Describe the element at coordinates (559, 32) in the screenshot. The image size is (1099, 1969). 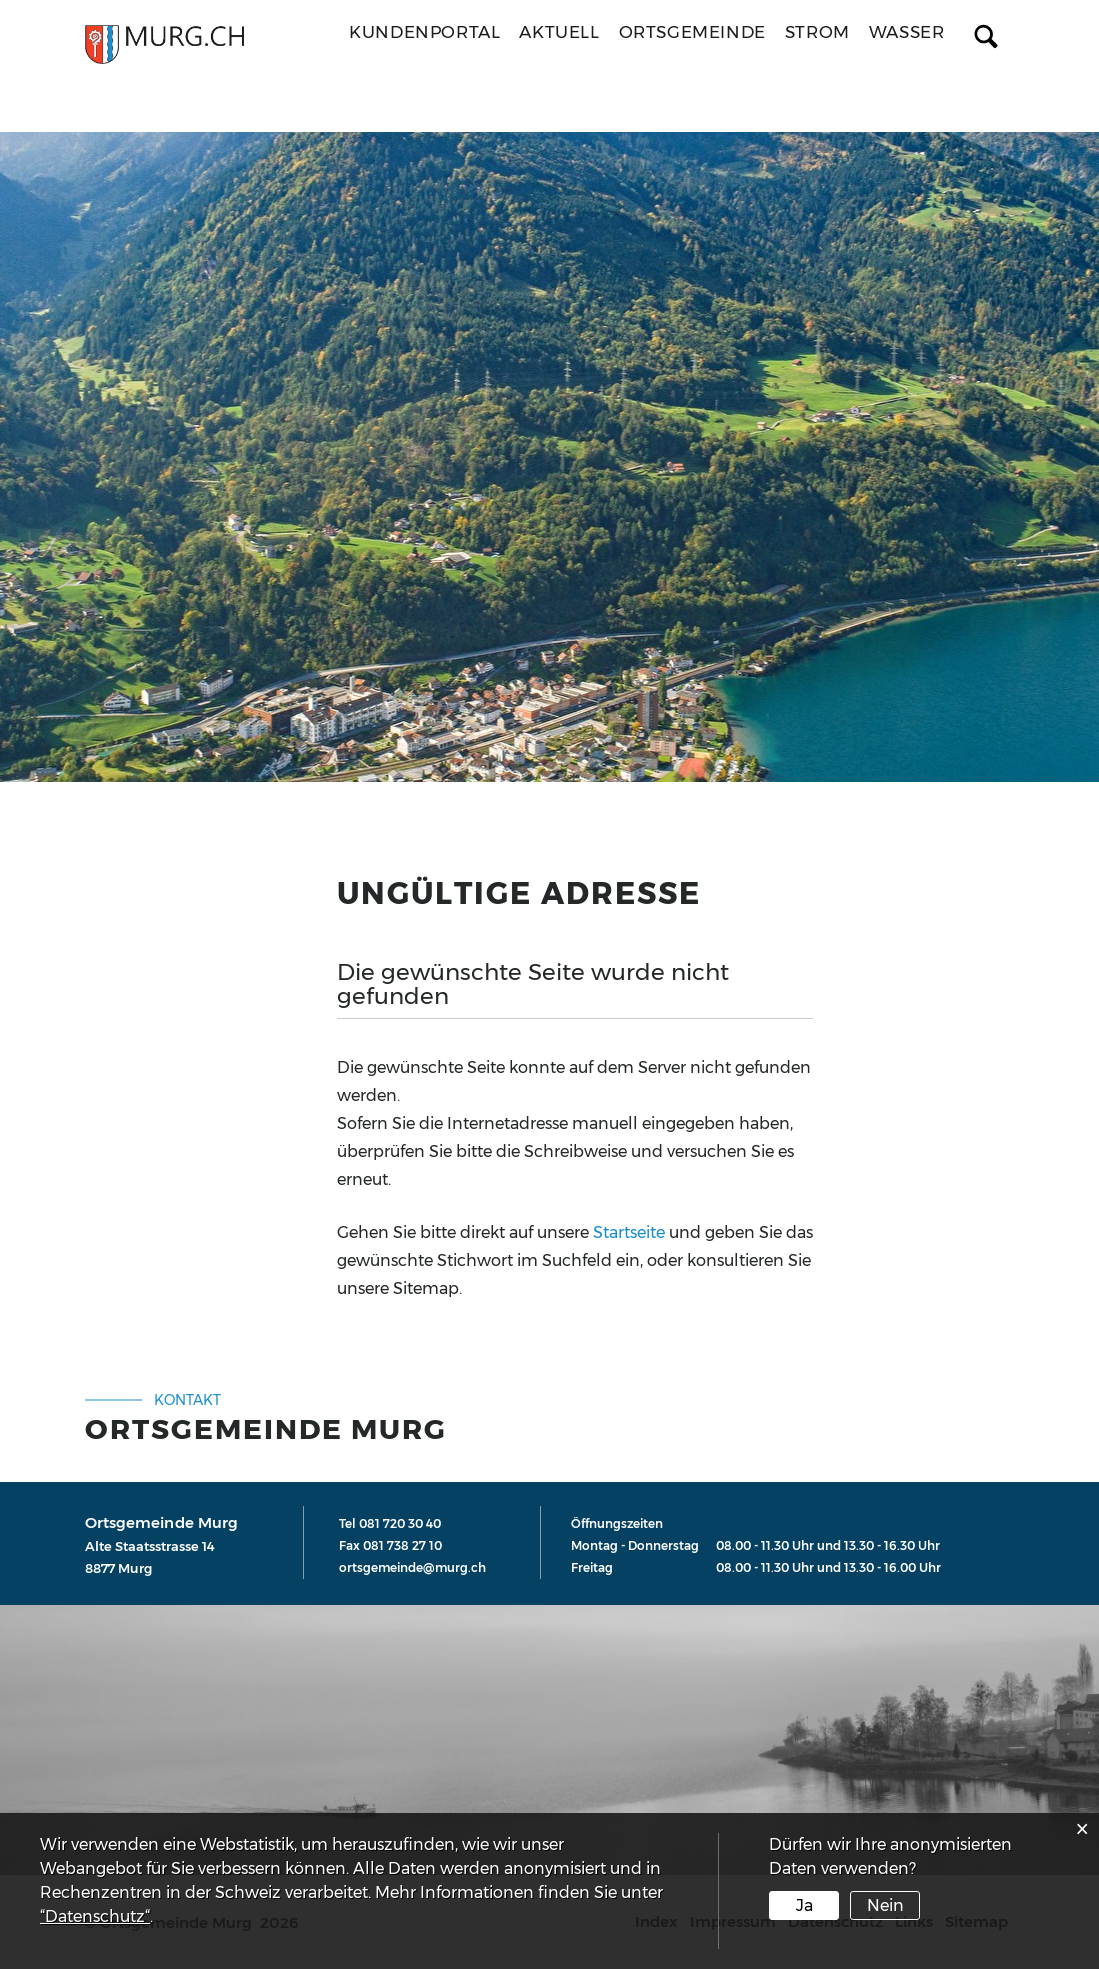
I see `Aktuell` at that location.